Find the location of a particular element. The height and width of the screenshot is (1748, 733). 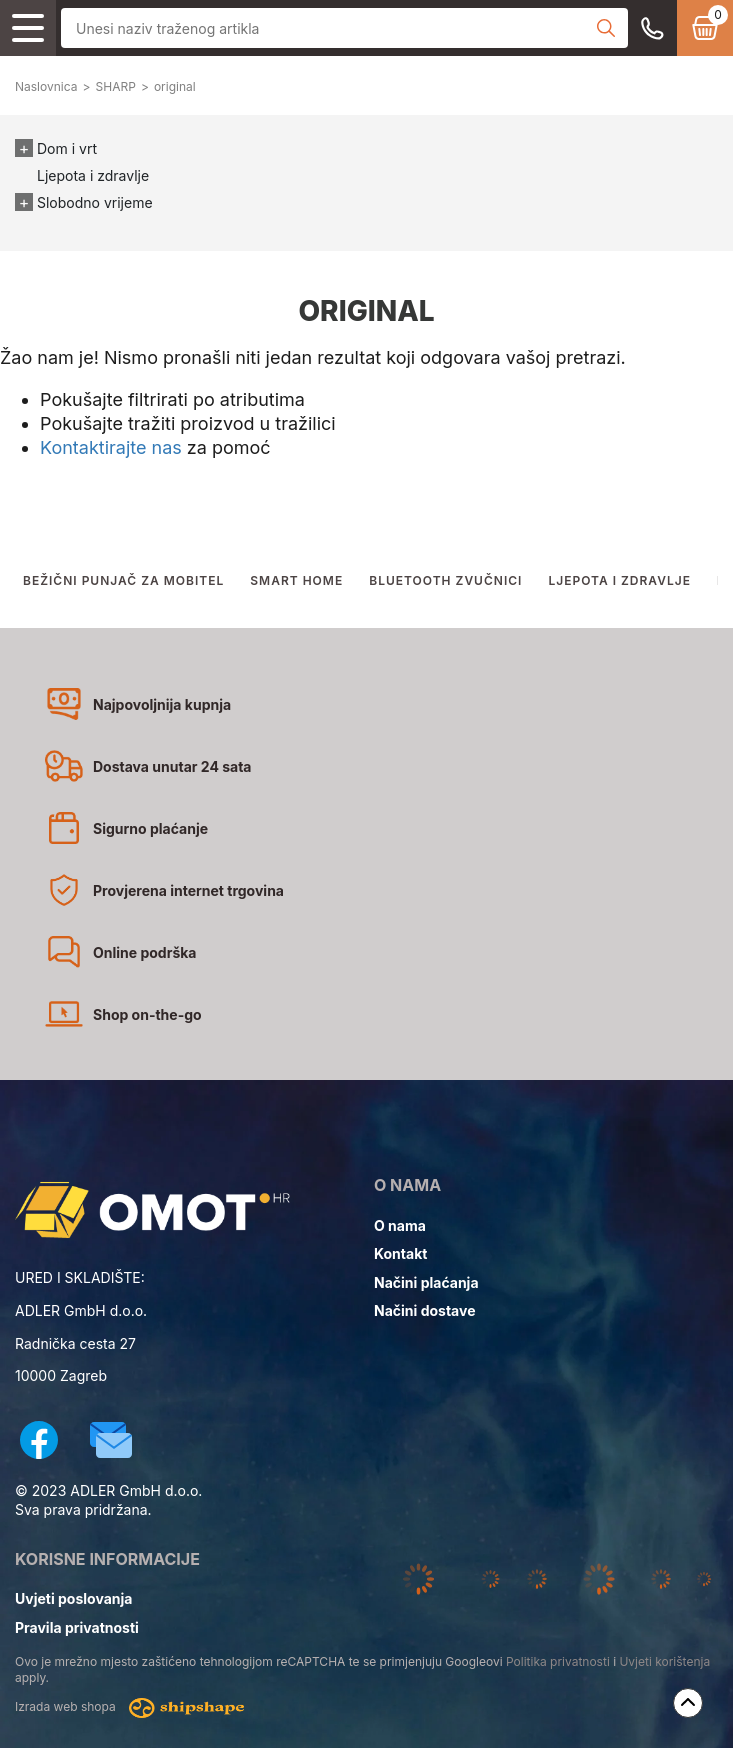

Uvjeti poslovanja is located at coordinates (73, 1598).